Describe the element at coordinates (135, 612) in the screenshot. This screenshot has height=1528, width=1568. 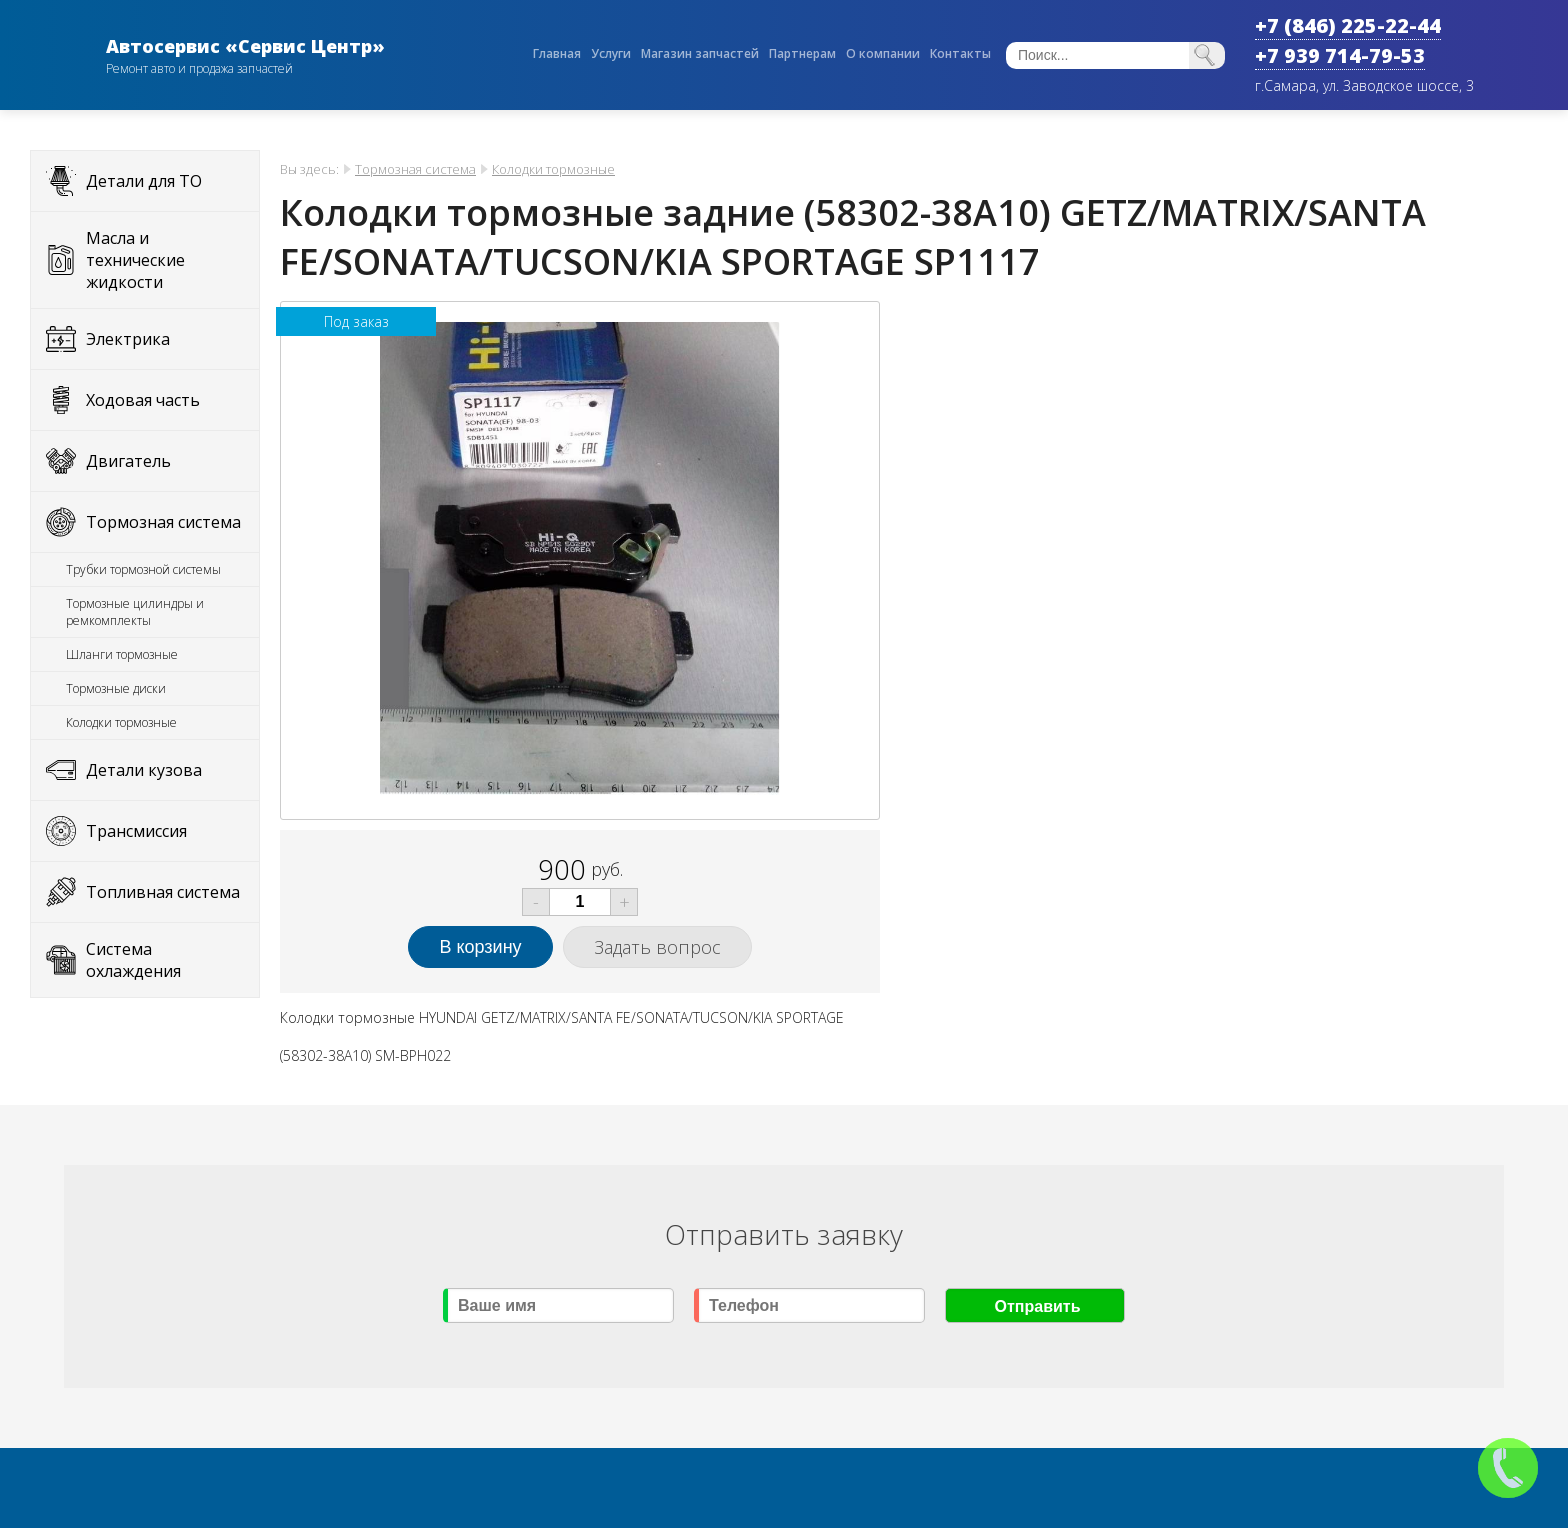
I see `Тормозные цилиндры и ремкомплекты` at that location.